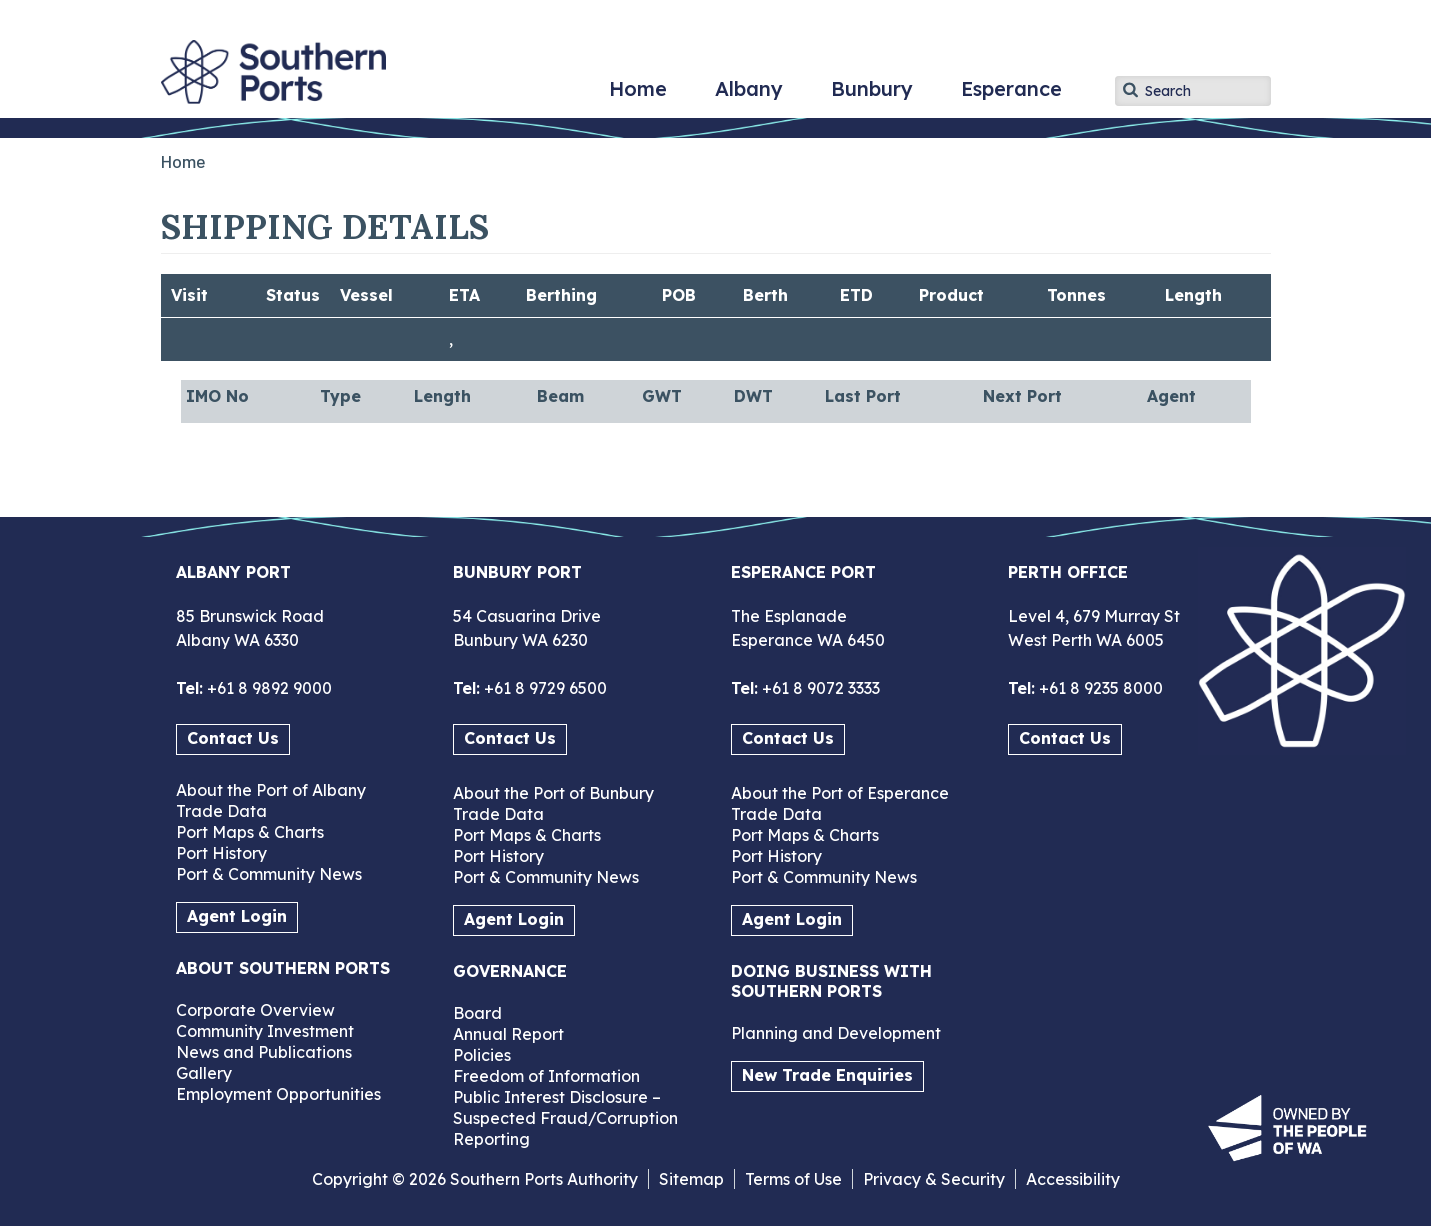 The image size is (1431, 1226). Describe the element at coordinates (255, 1010) in the screenshot. I see `Corporate Overview` at that location.